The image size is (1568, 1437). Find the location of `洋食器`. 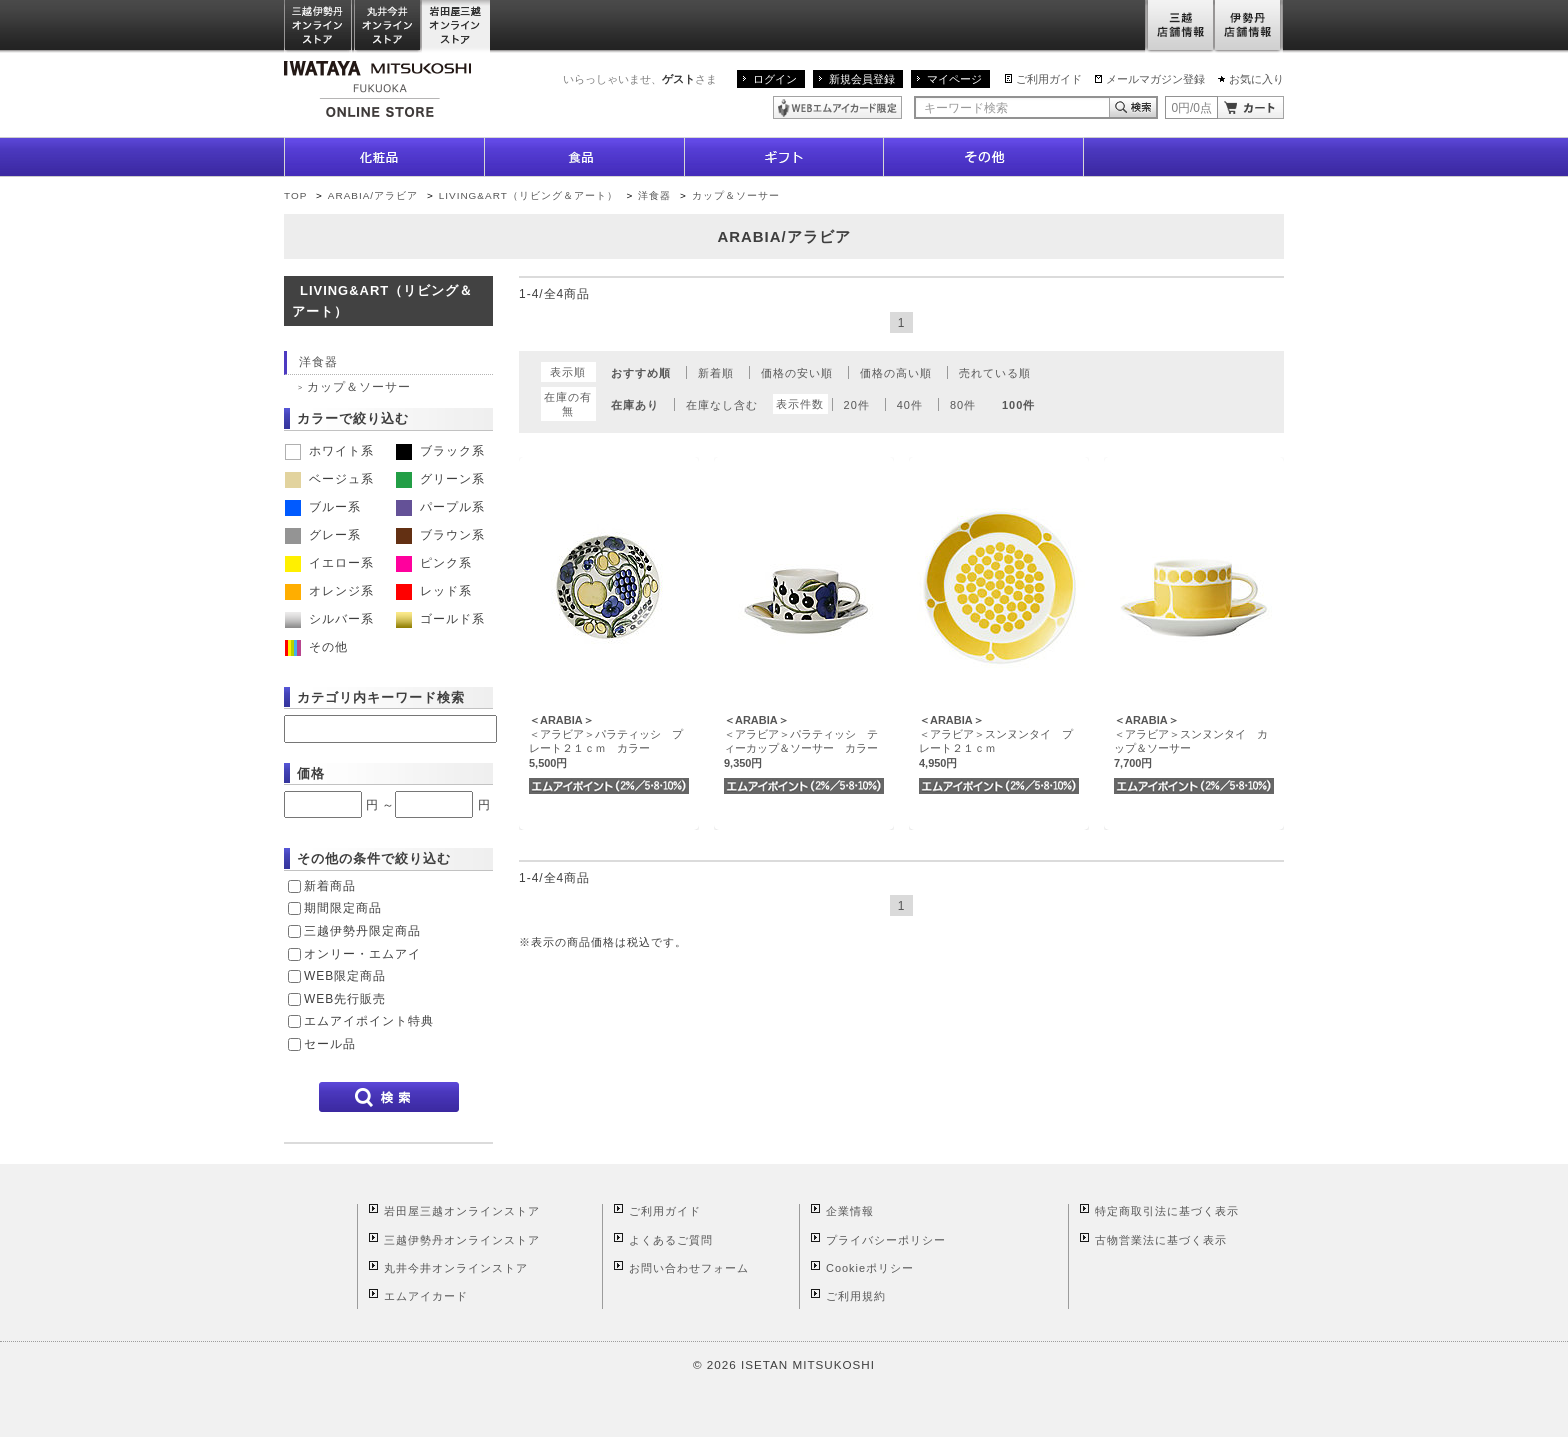

洋食器 is located at coordinates (654, 195).